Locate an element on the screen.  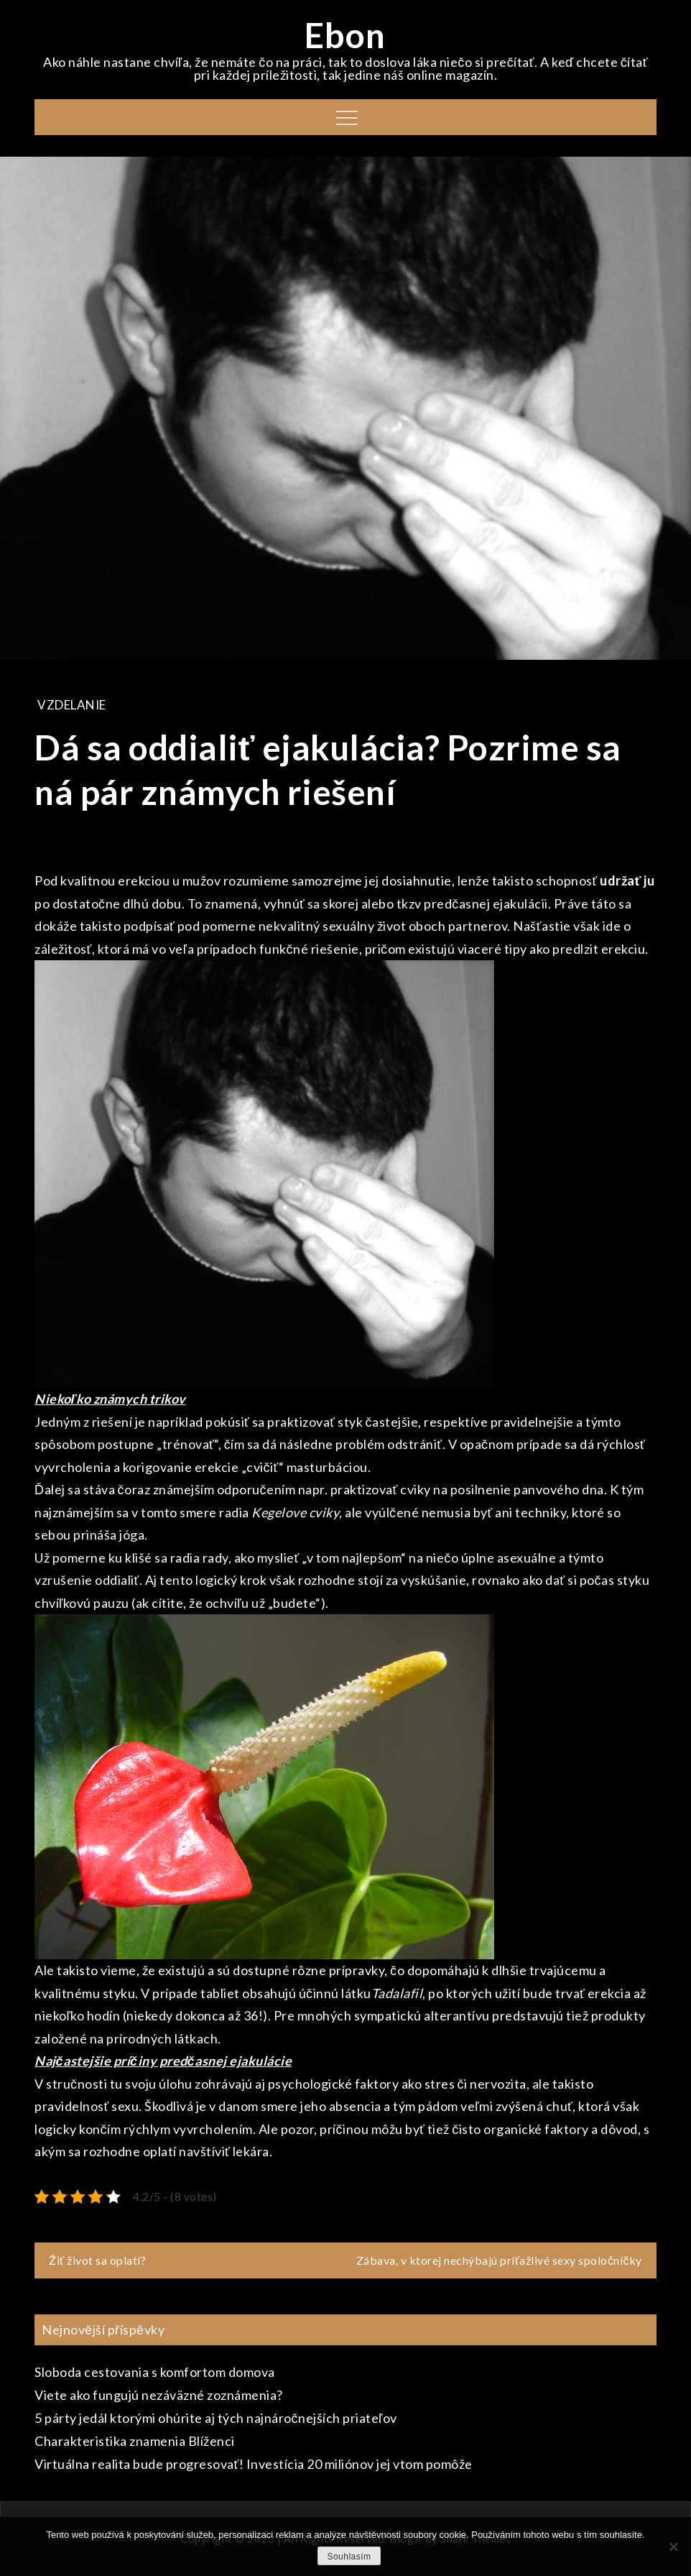
Žiť život sa oplatí? is located at coordinates (97, 2260).